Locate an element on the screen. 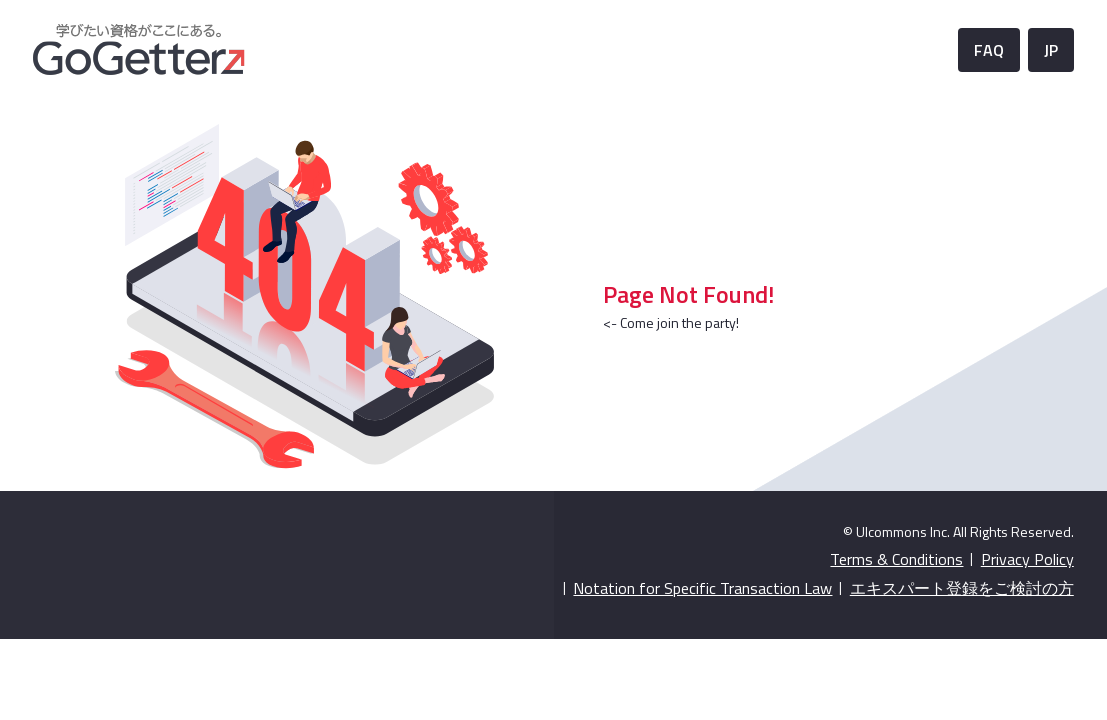 This screenshot has height=720, width=1107. Notation for Specific Transaction Law is located at coordinates (702, 588).